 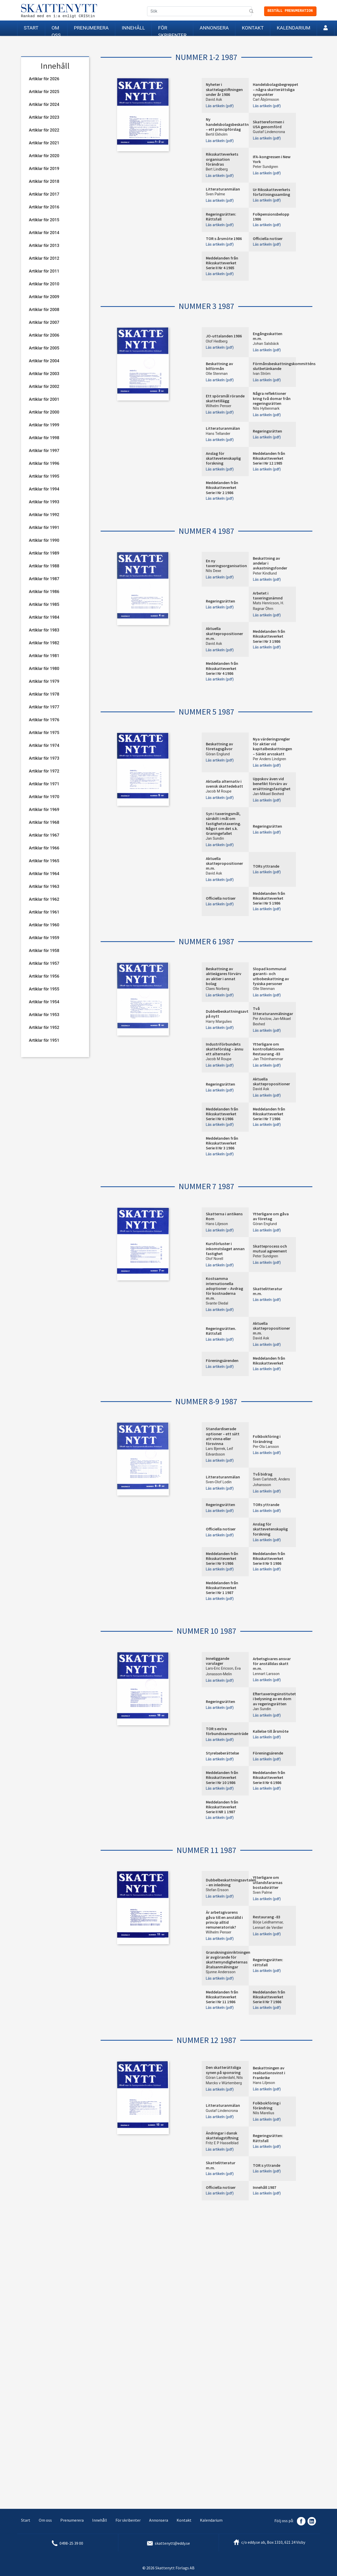 I want to click on Nyheter i skattelagstiftningen under år 1986, so click(x=224, y=89).